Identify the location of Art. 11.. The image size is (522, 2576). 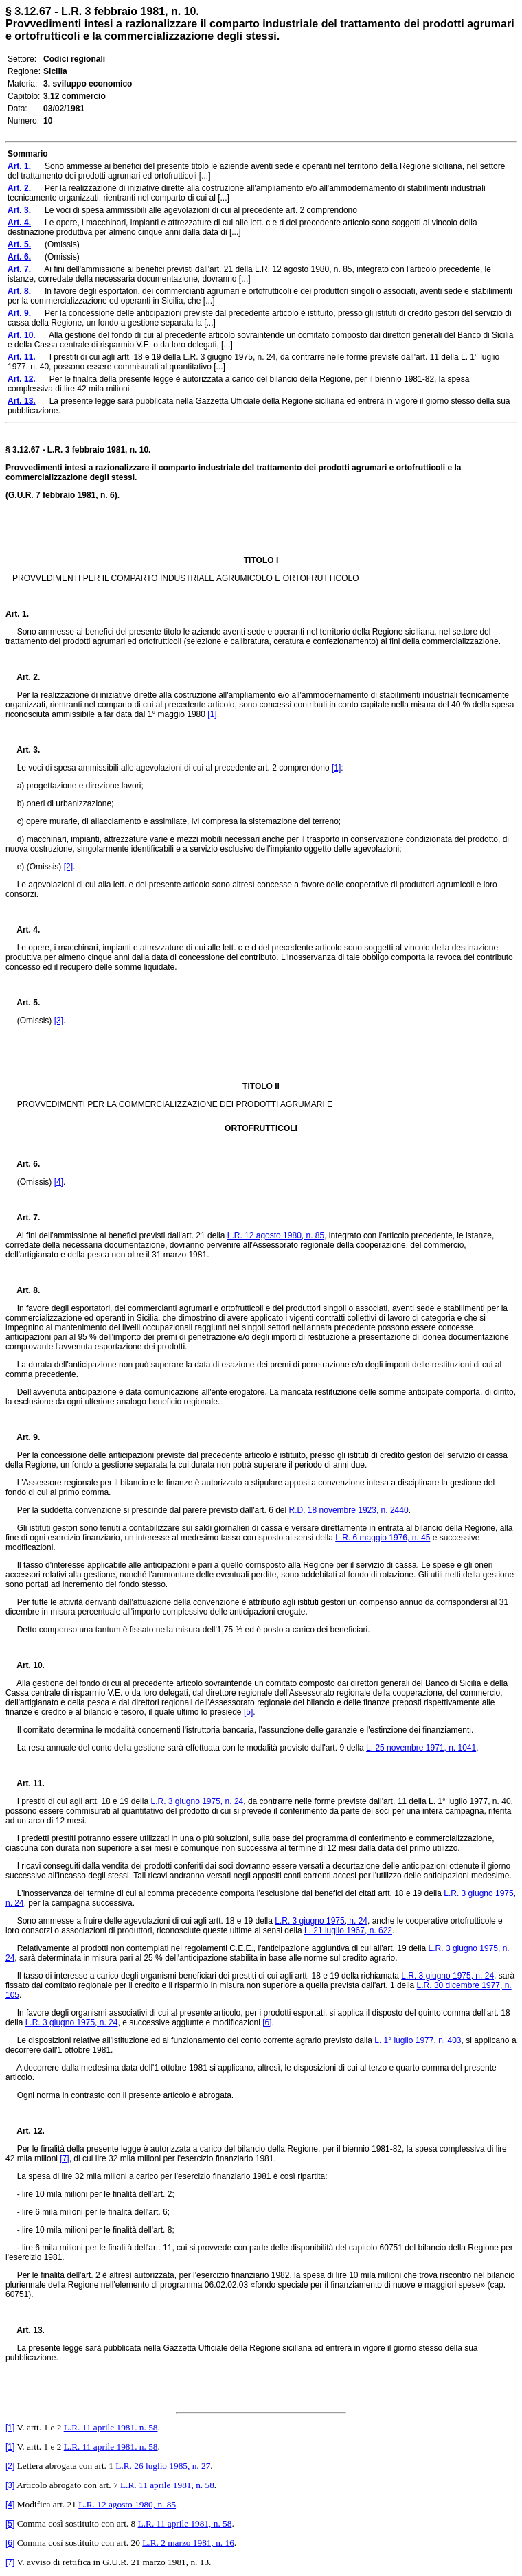
(25, 1783).